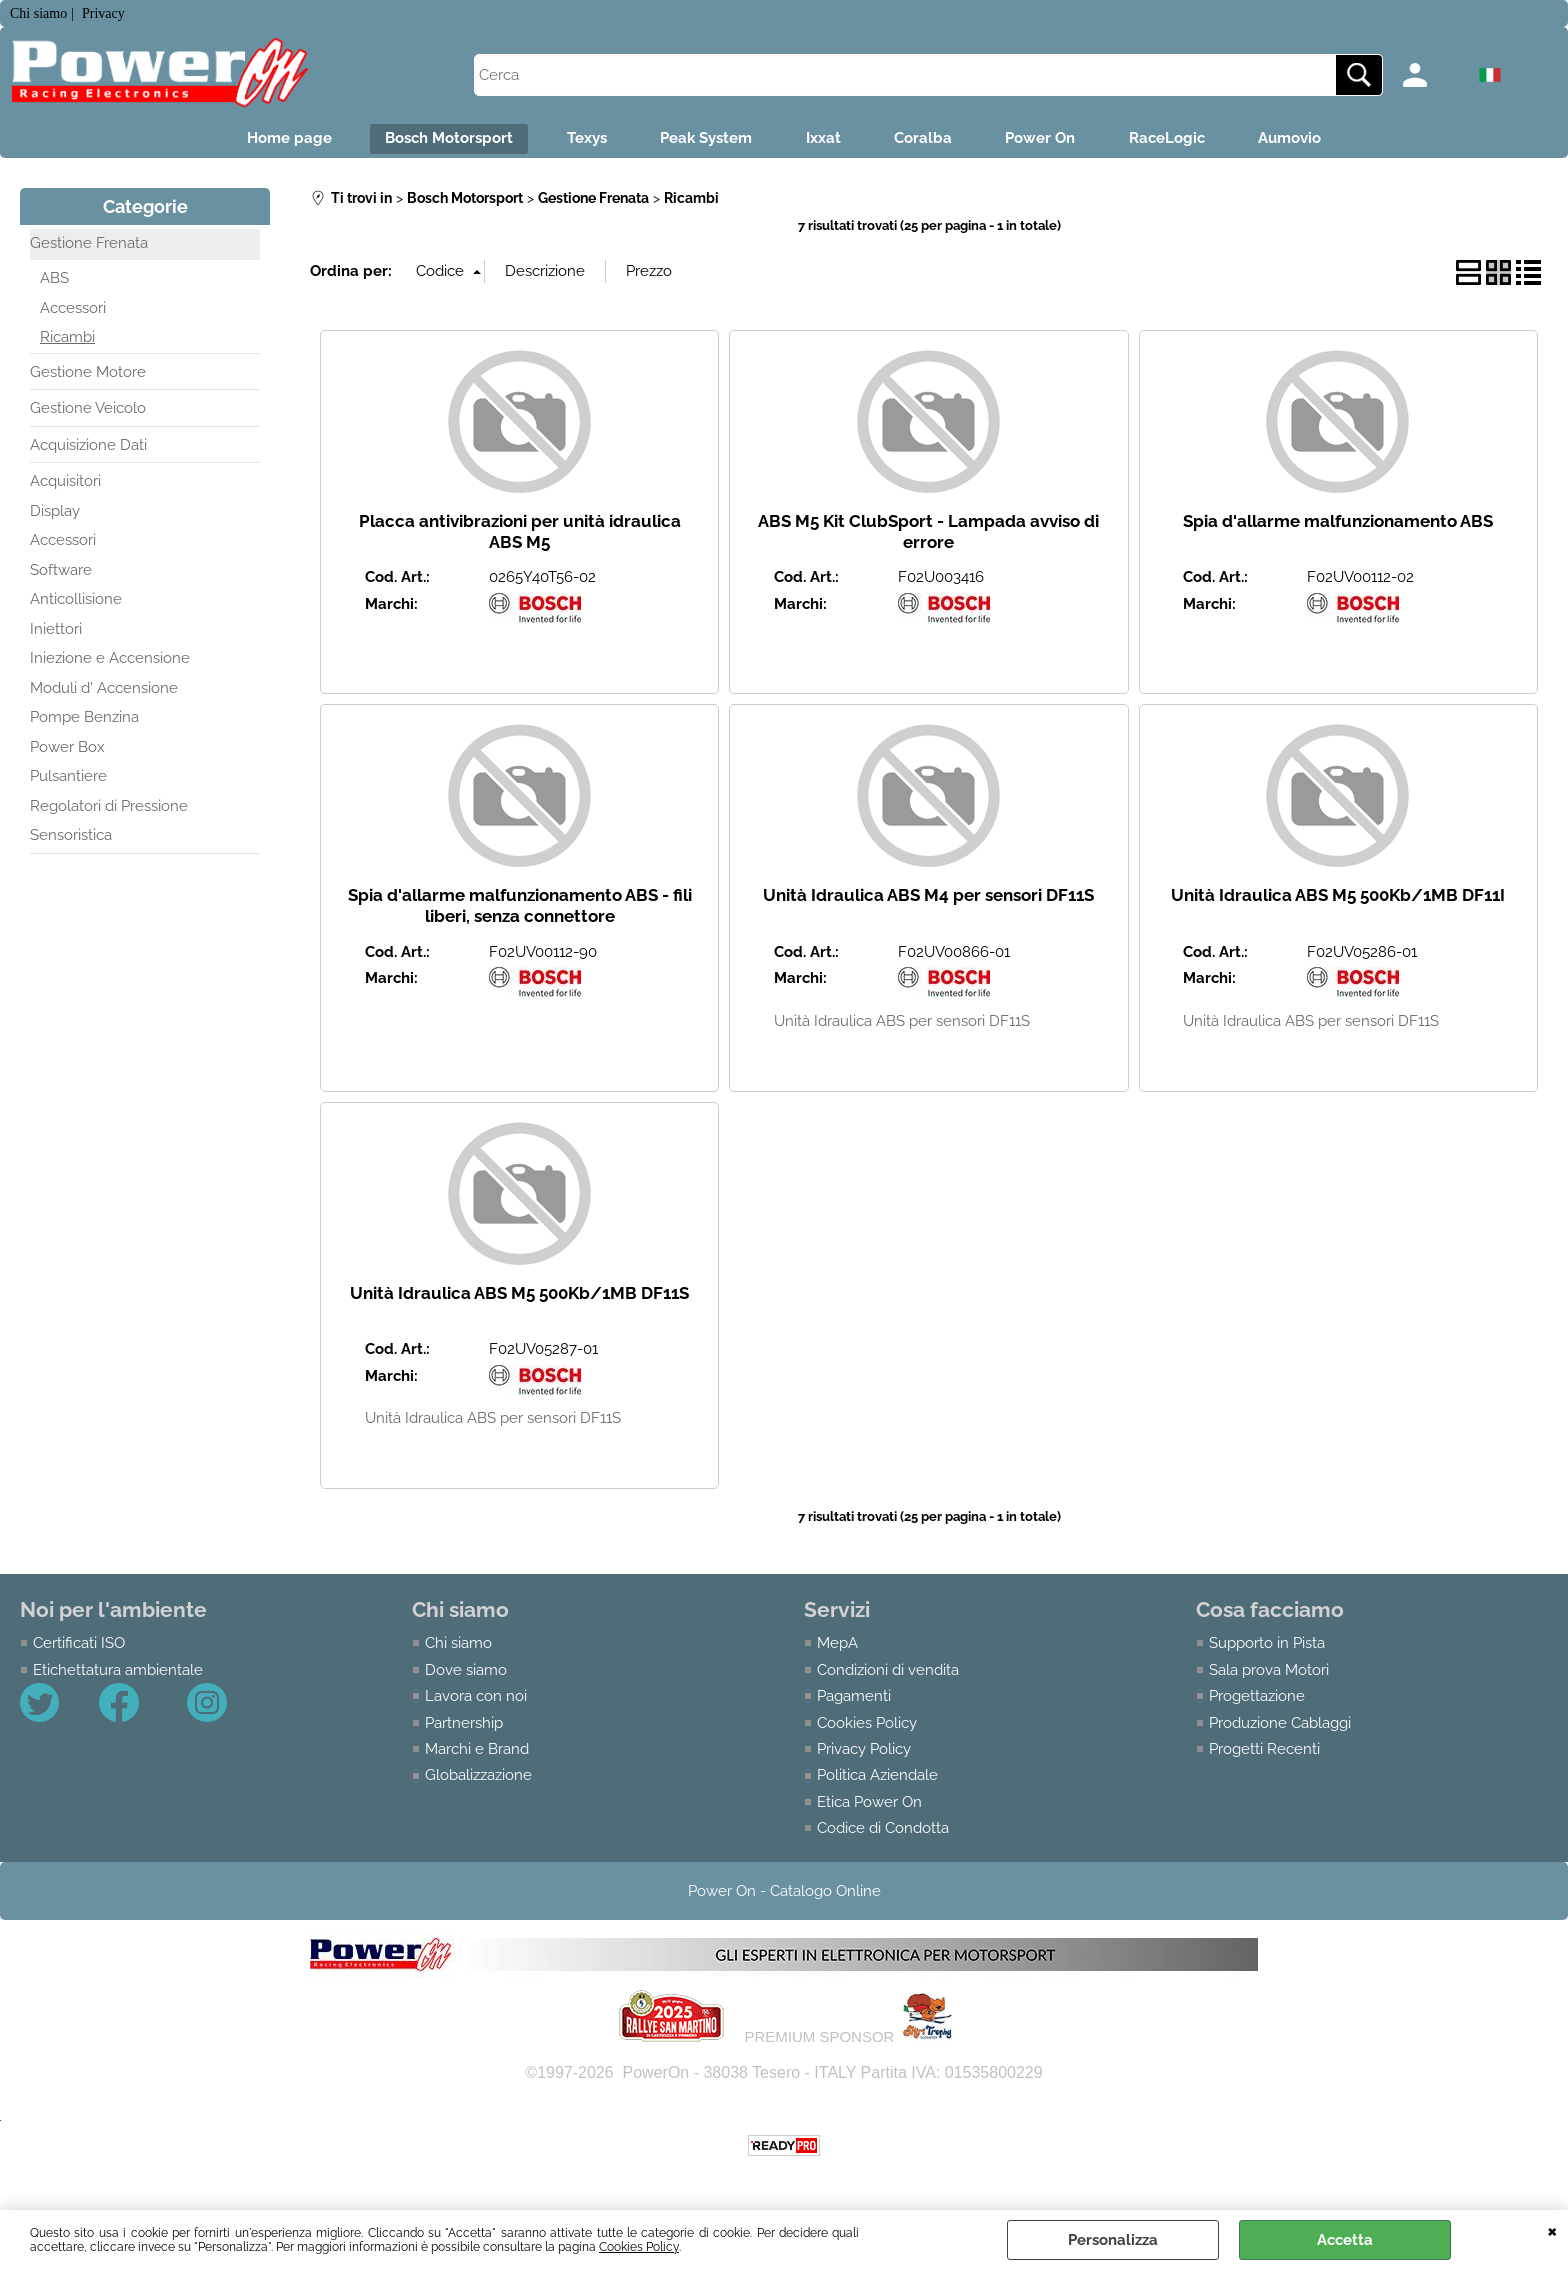  I want to click on Gestione Veicolo, so click(88, 413).